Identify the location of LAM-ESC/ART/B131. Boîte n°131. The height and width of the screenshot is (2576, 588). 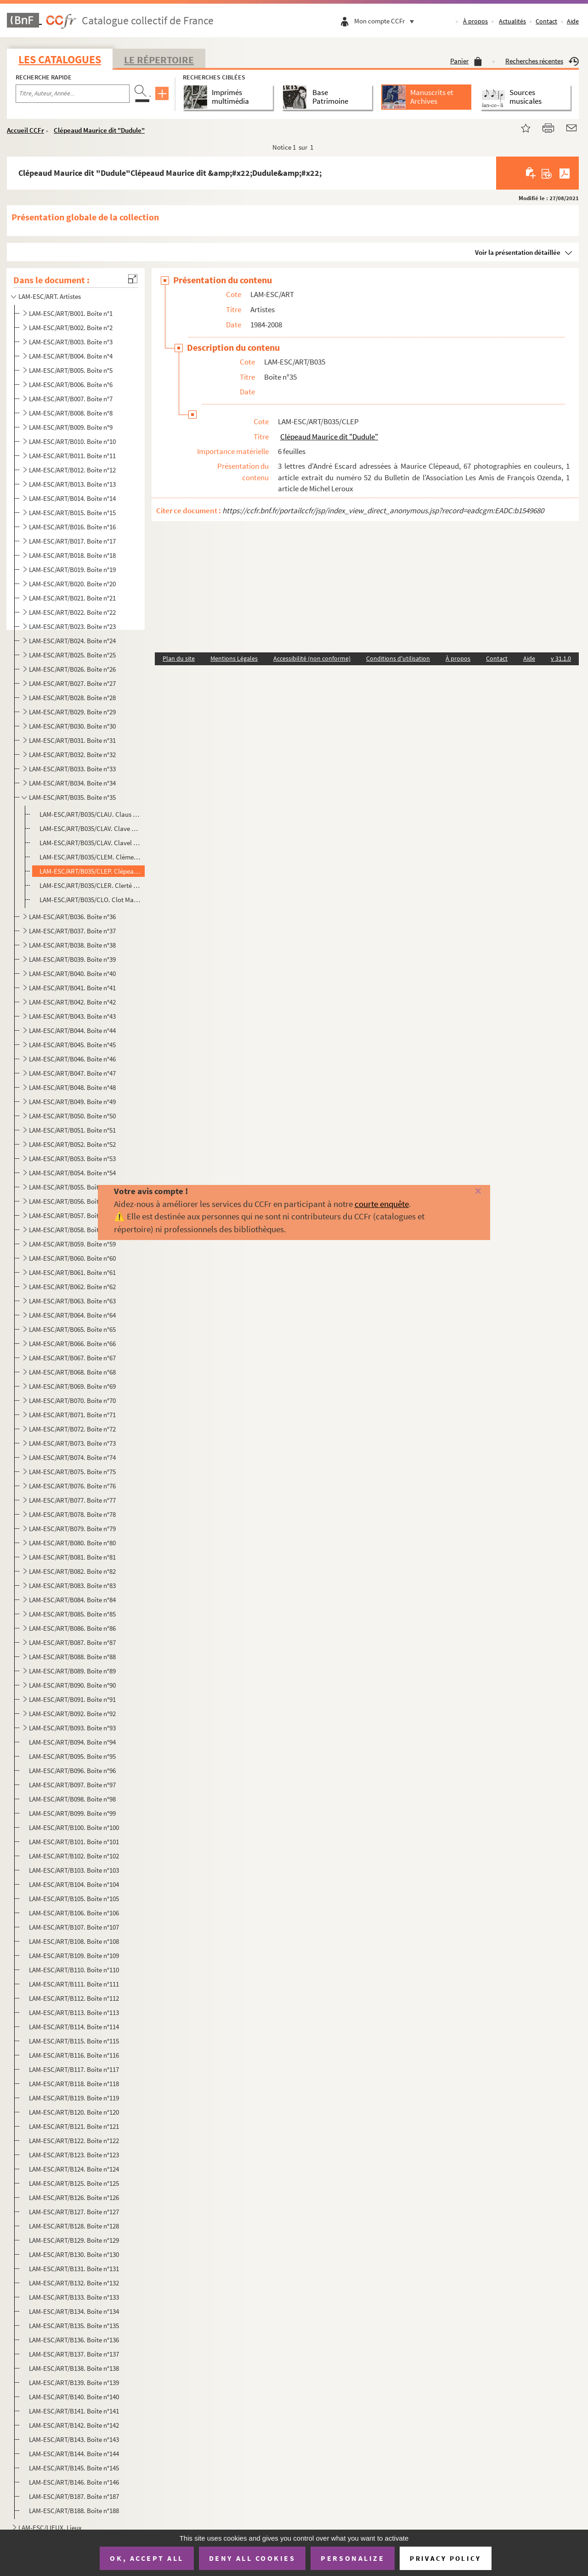
(74, 2268).